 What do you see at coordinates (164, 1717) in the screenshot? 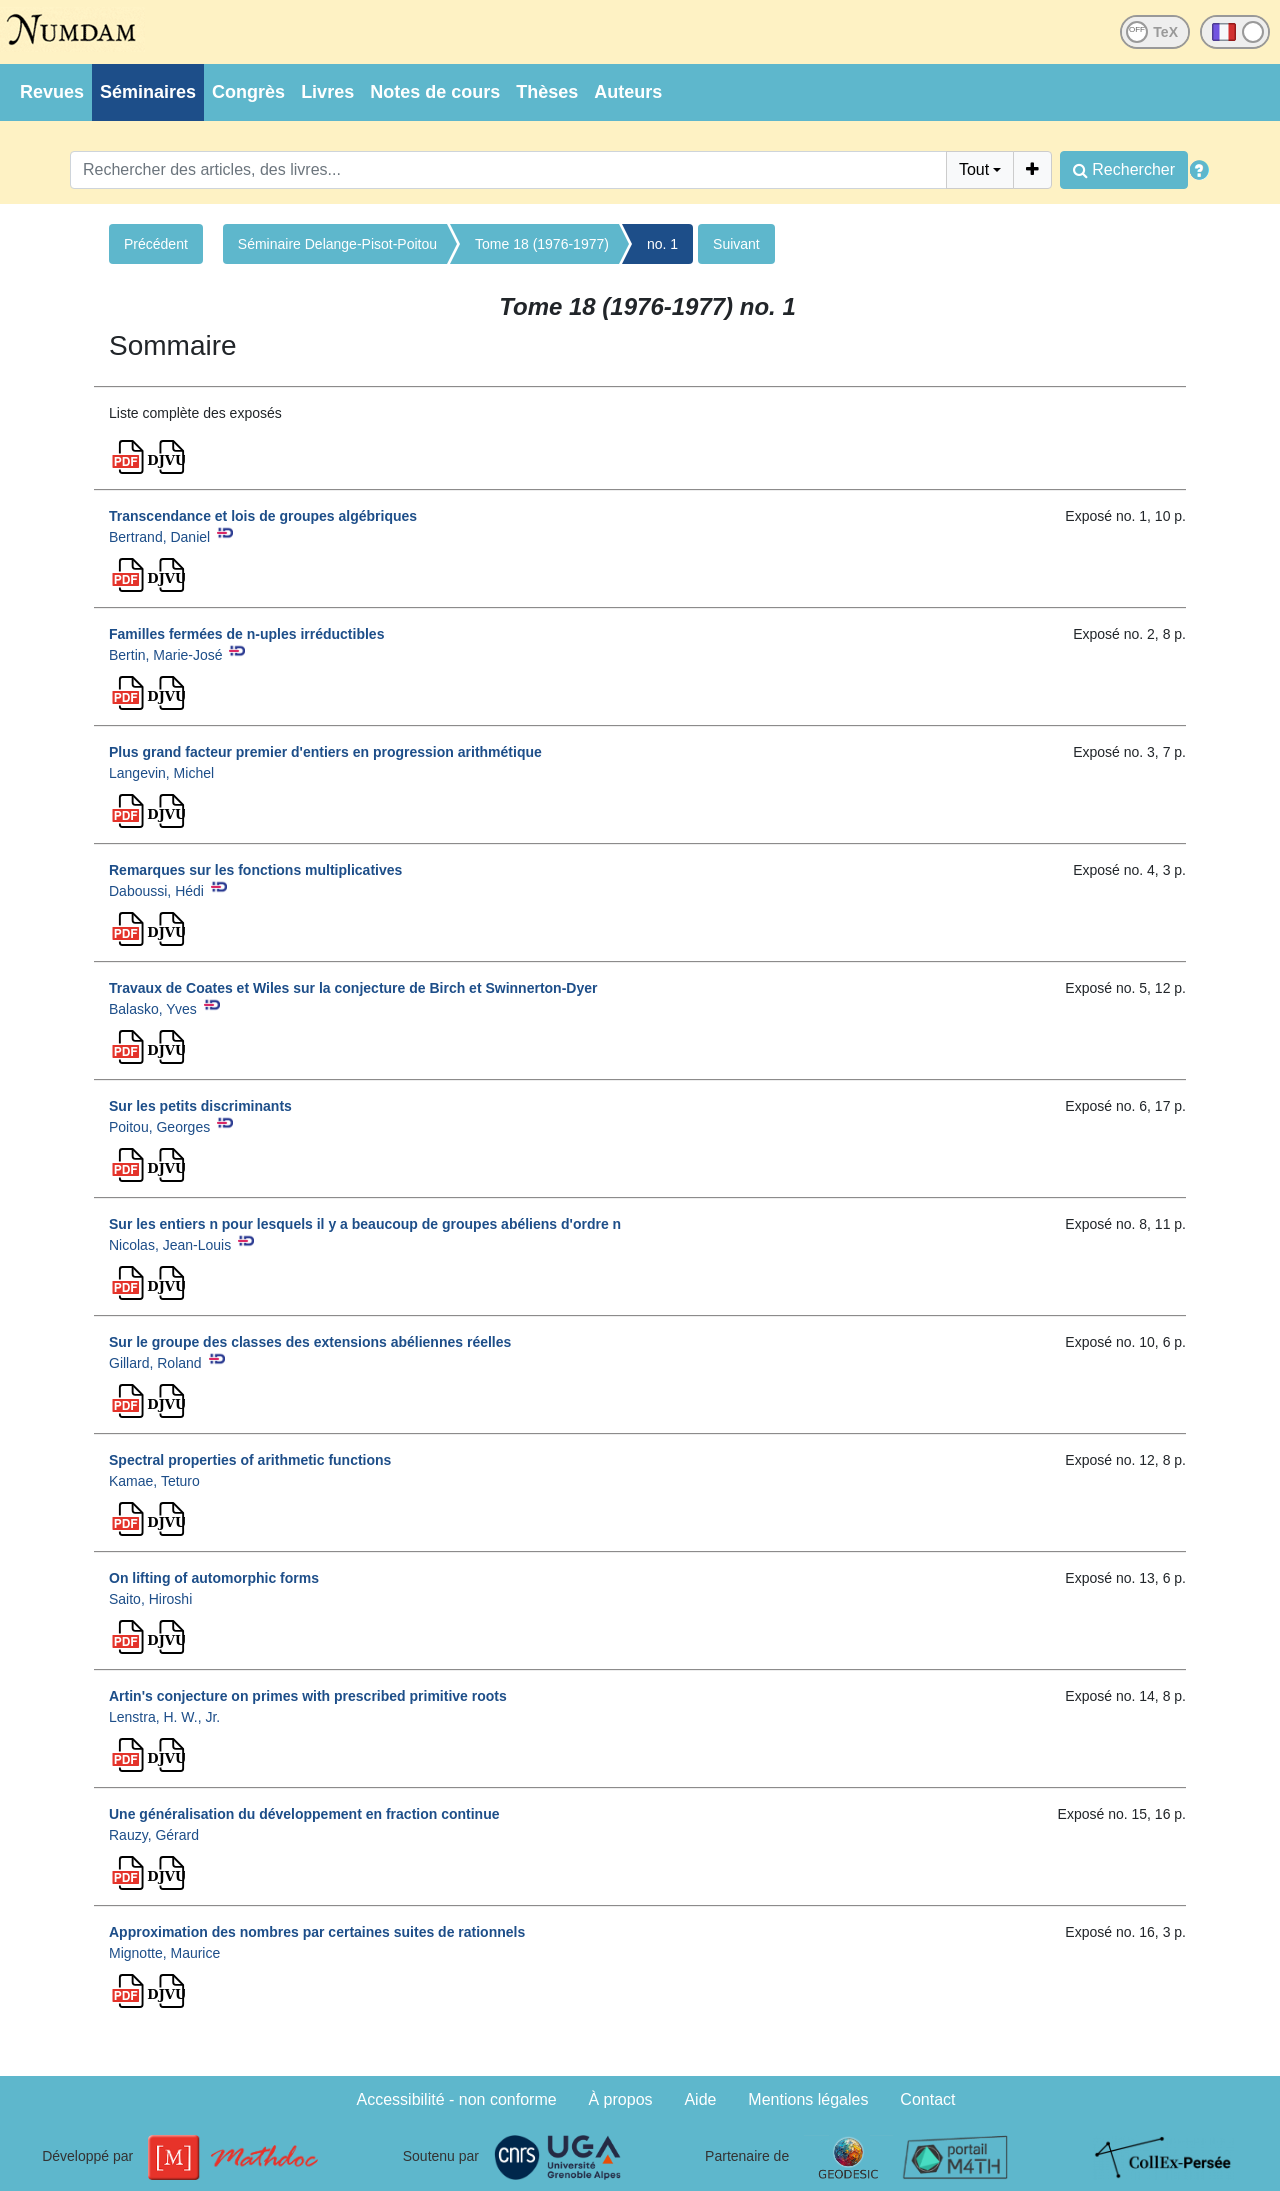
I see `Lenstra, H. W., Jr.` at bounding box center [164, 1717].